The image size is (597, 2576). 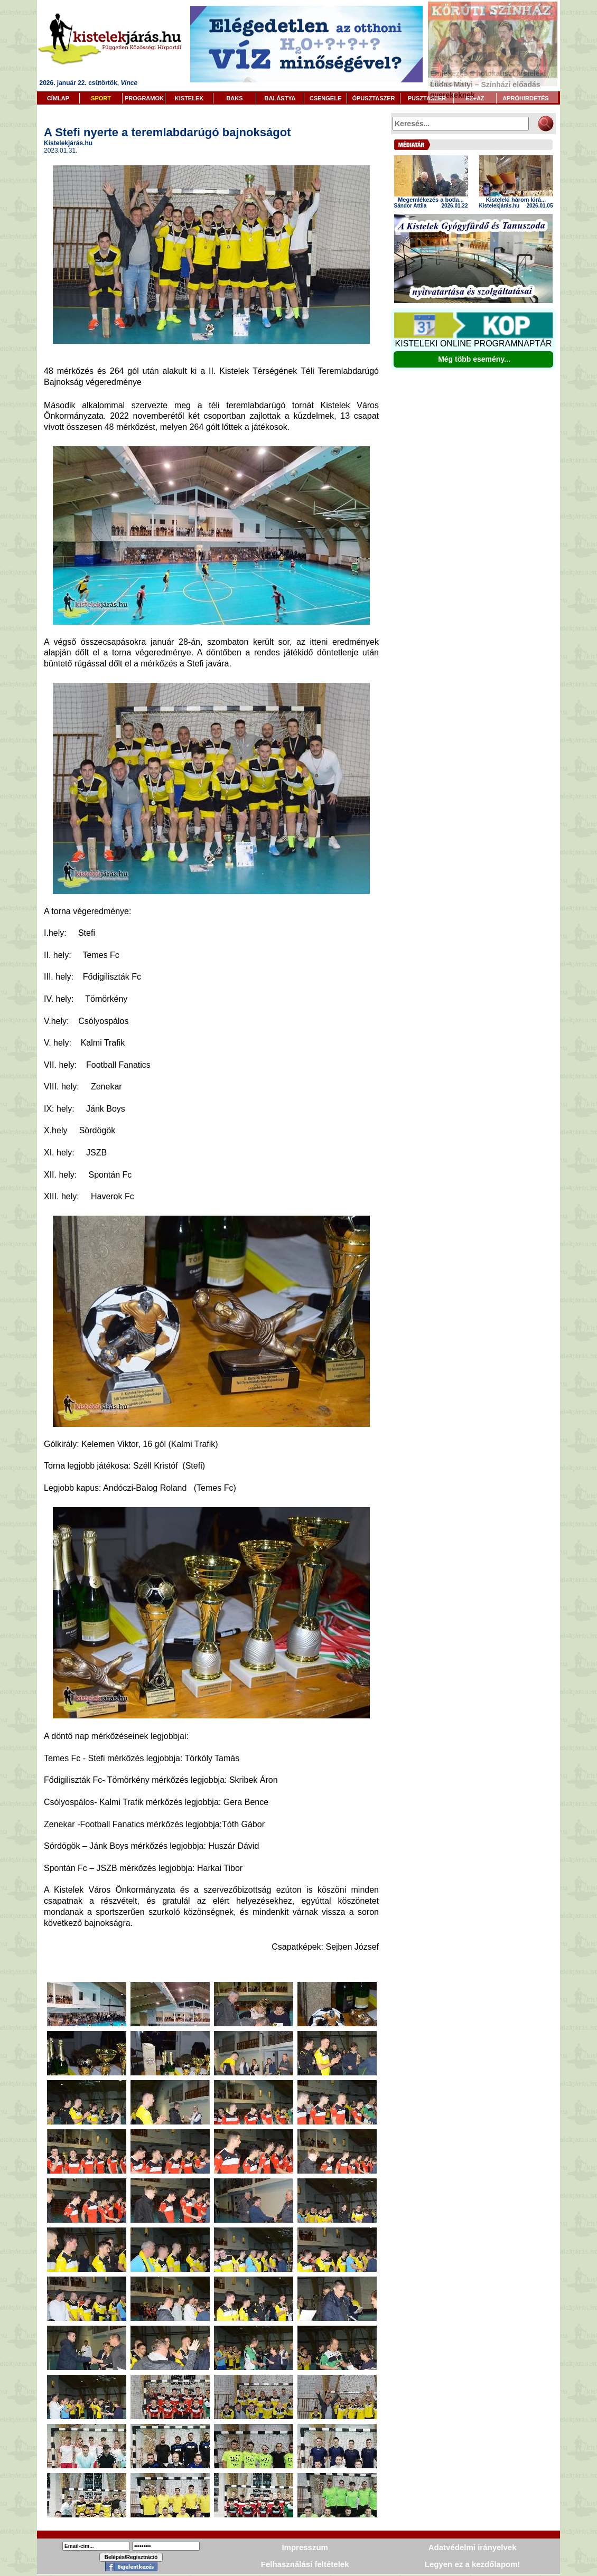 I want to click on PUSZTASZER, so click(x=427, y=98).